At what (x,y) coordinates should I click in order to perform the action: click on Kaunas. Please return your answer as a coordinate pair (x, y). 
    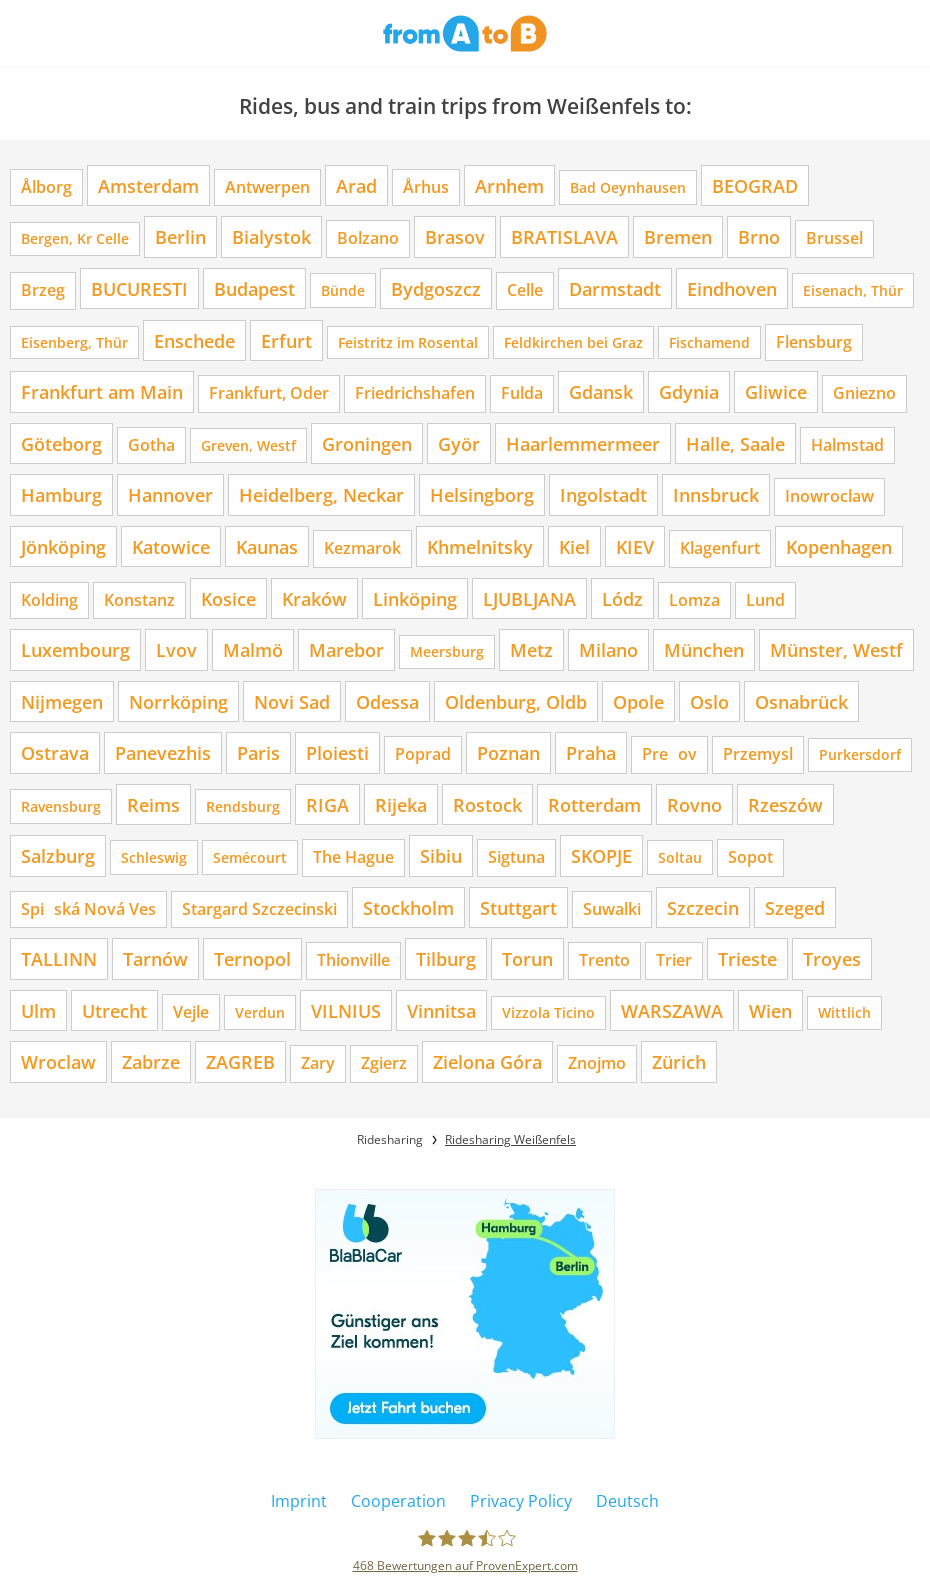
    Looking at the image, I should click on (267, 546).